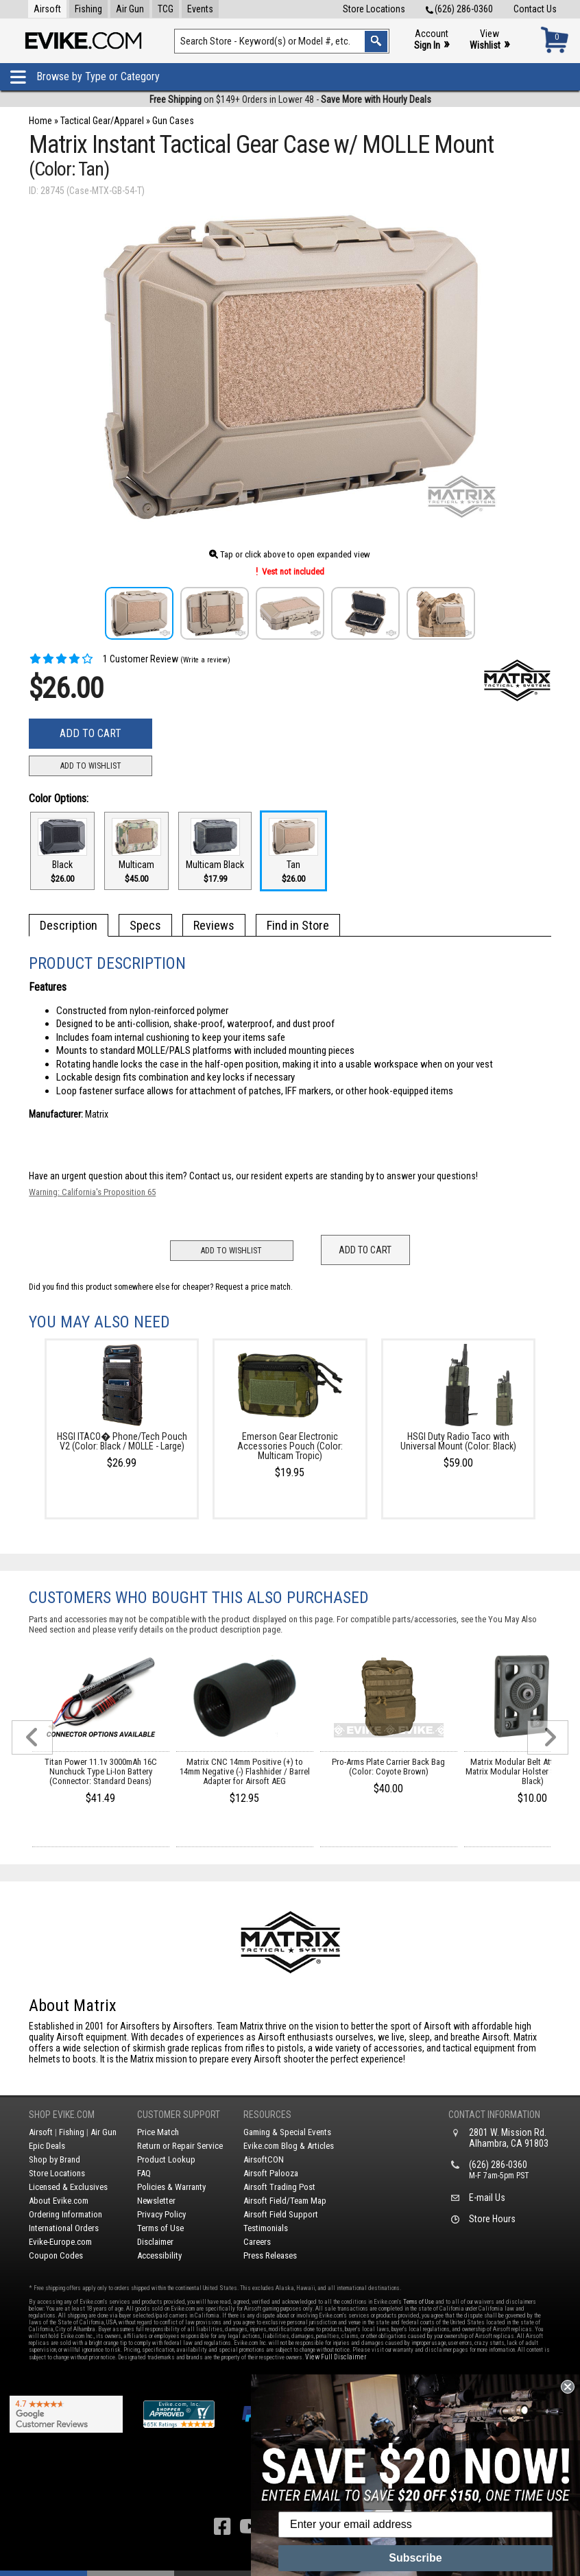 The width and height of the screenshot is (580, 2576). I want to click on Airsoft Trading Post, so click(279, 2187).